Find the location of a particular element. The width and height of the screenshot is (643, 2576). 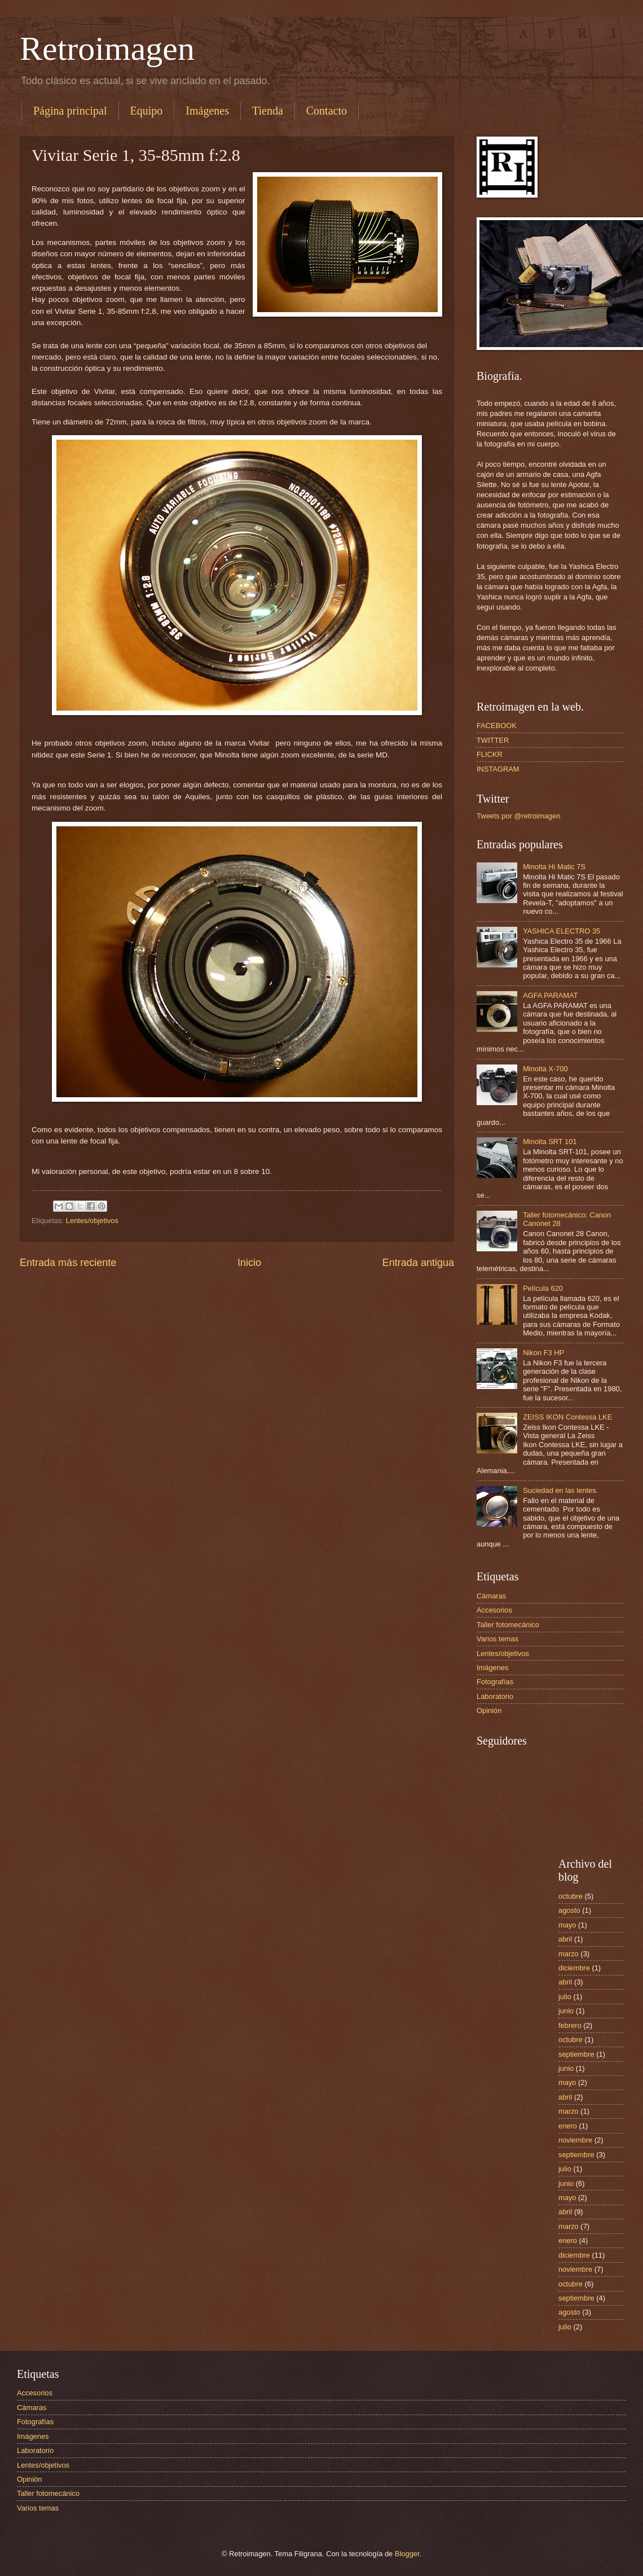

FLICKR is located at coordinates (490, 754).